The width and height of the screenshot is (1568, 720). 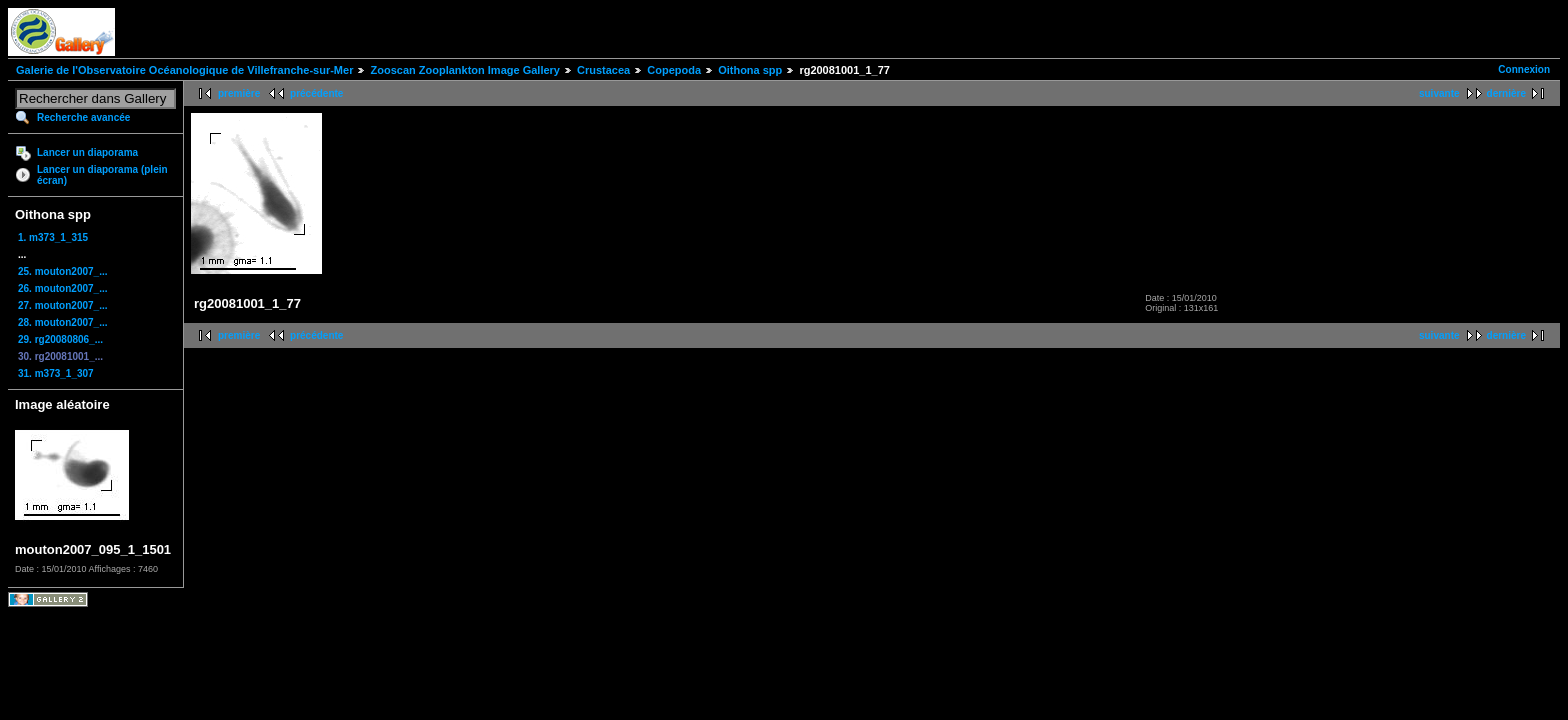 I want to click on suivante, so click(x=1439, y=93).